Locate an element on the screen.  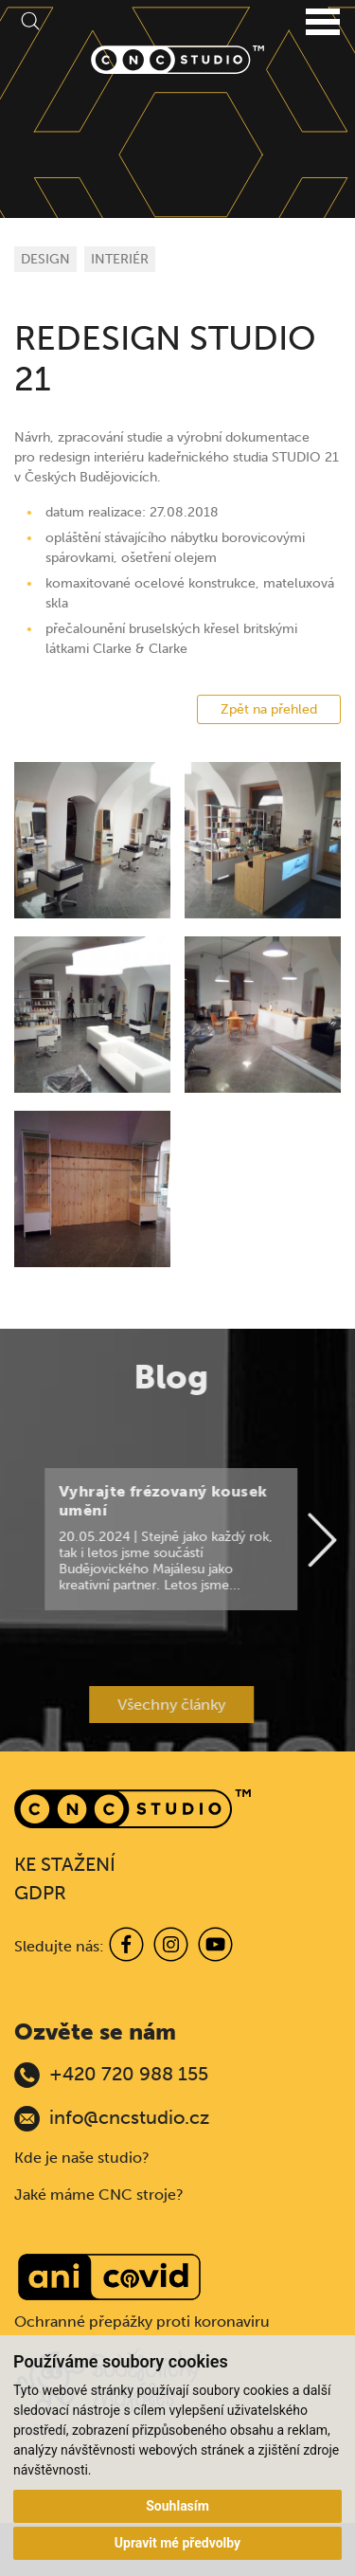
Souhlasím [button] is located at coordinates (177, 2505).